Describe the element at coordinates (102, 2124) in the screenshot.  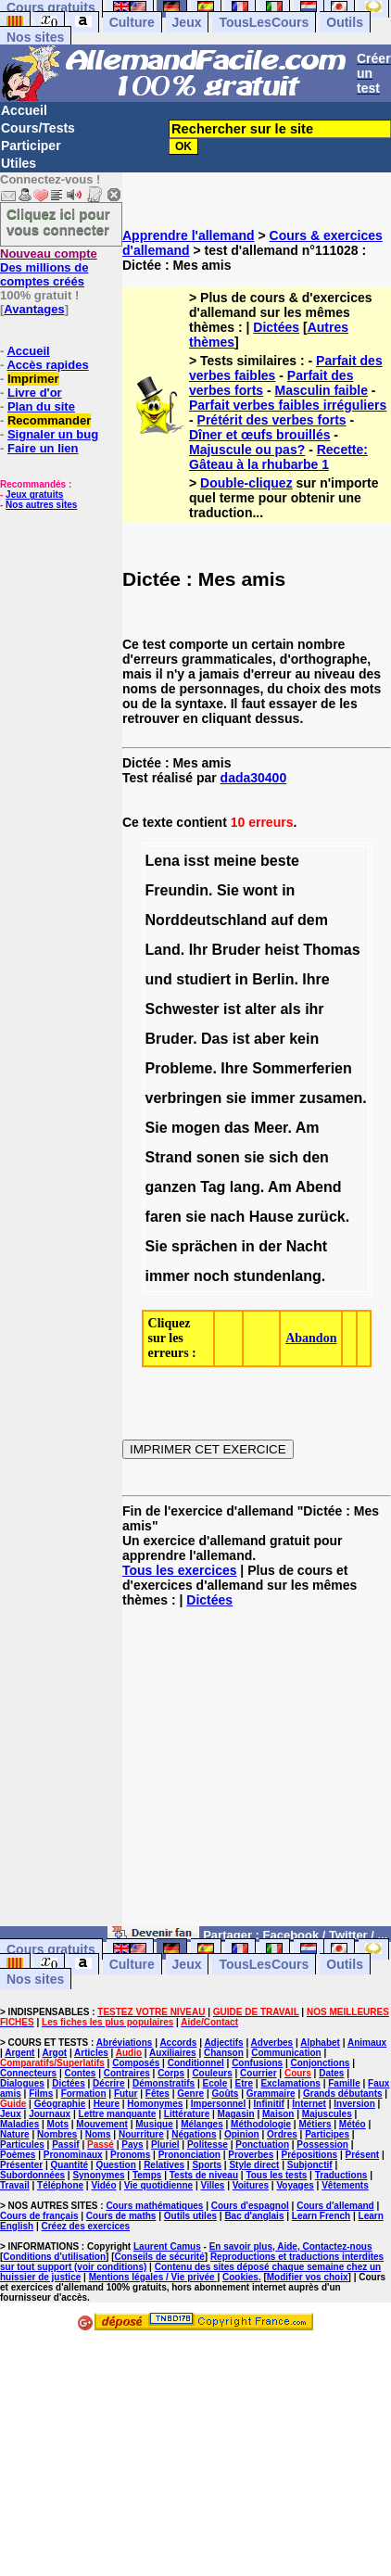
I see `Mouvement` at that location.